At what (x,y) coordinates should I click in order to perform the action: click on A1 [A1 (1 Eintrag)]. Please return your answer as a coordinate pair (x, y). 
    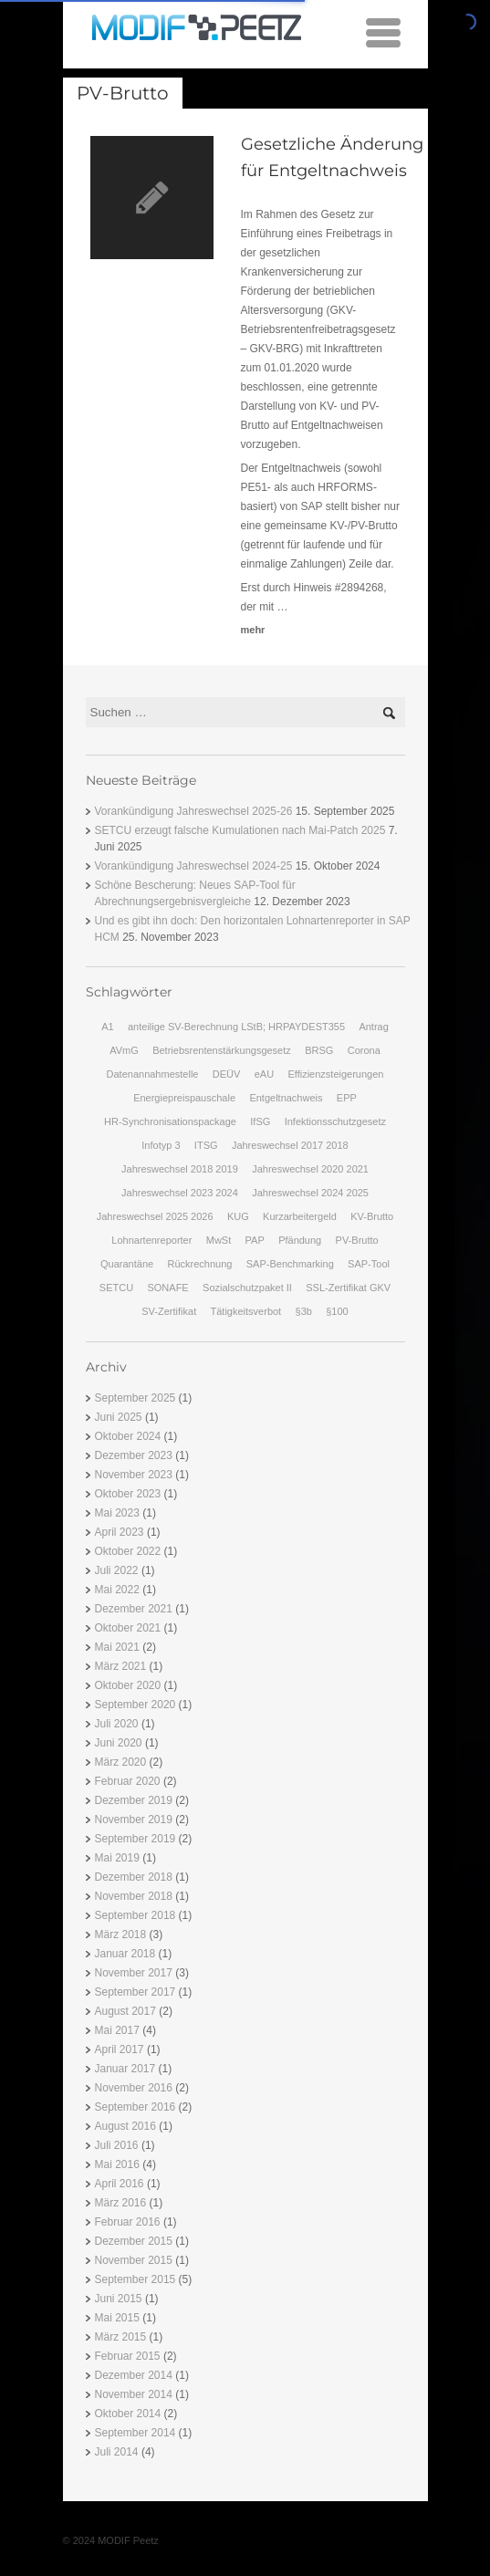
    Looking at the image, I should click on (107, 1026).